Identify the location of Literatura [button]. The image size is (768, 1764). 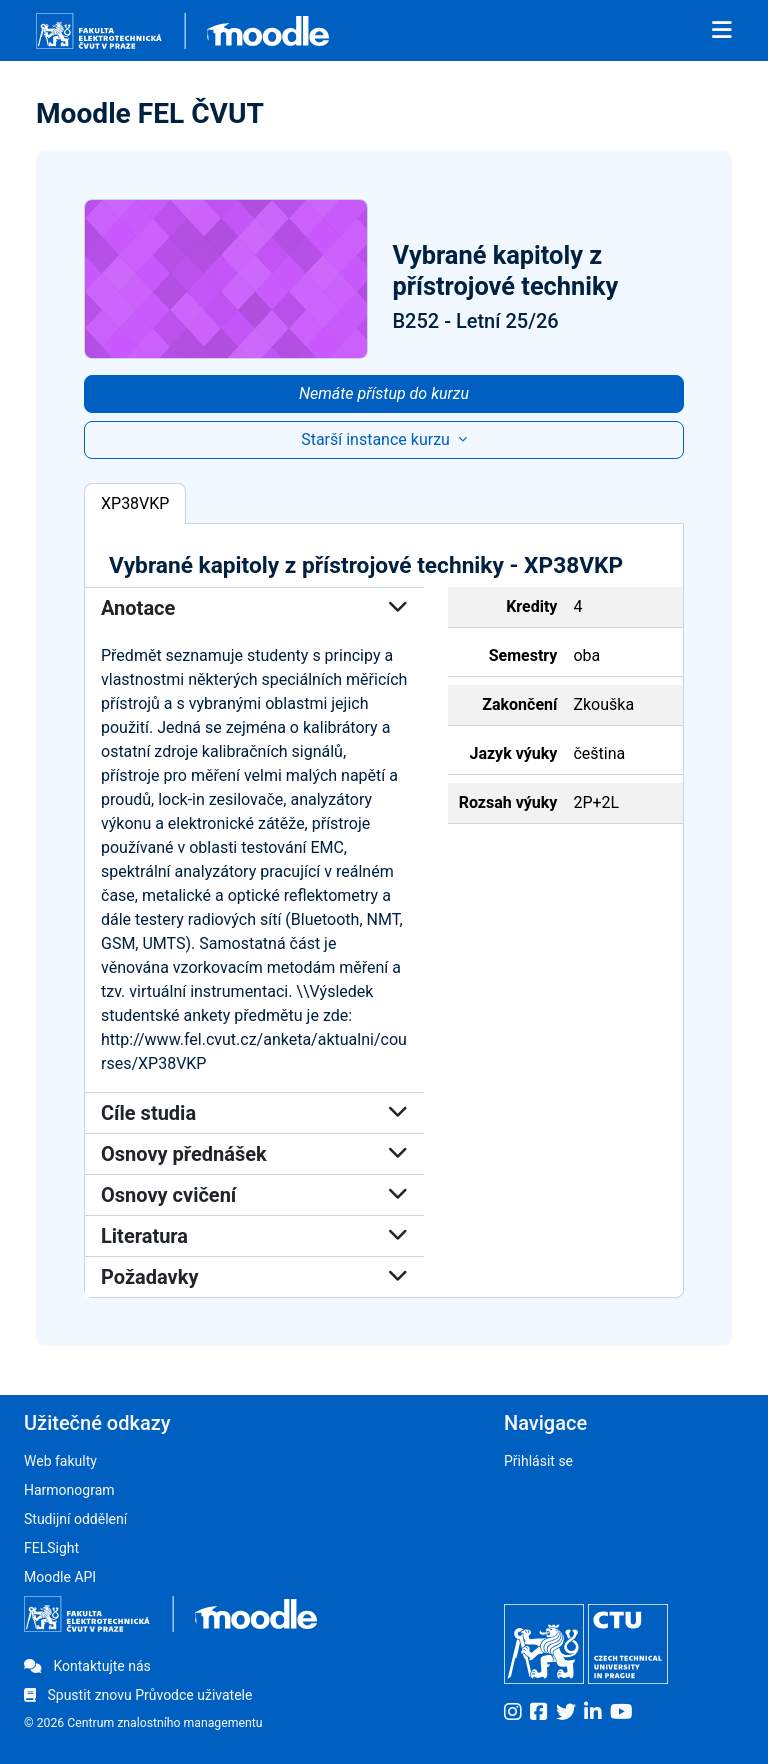
(254, 1236).